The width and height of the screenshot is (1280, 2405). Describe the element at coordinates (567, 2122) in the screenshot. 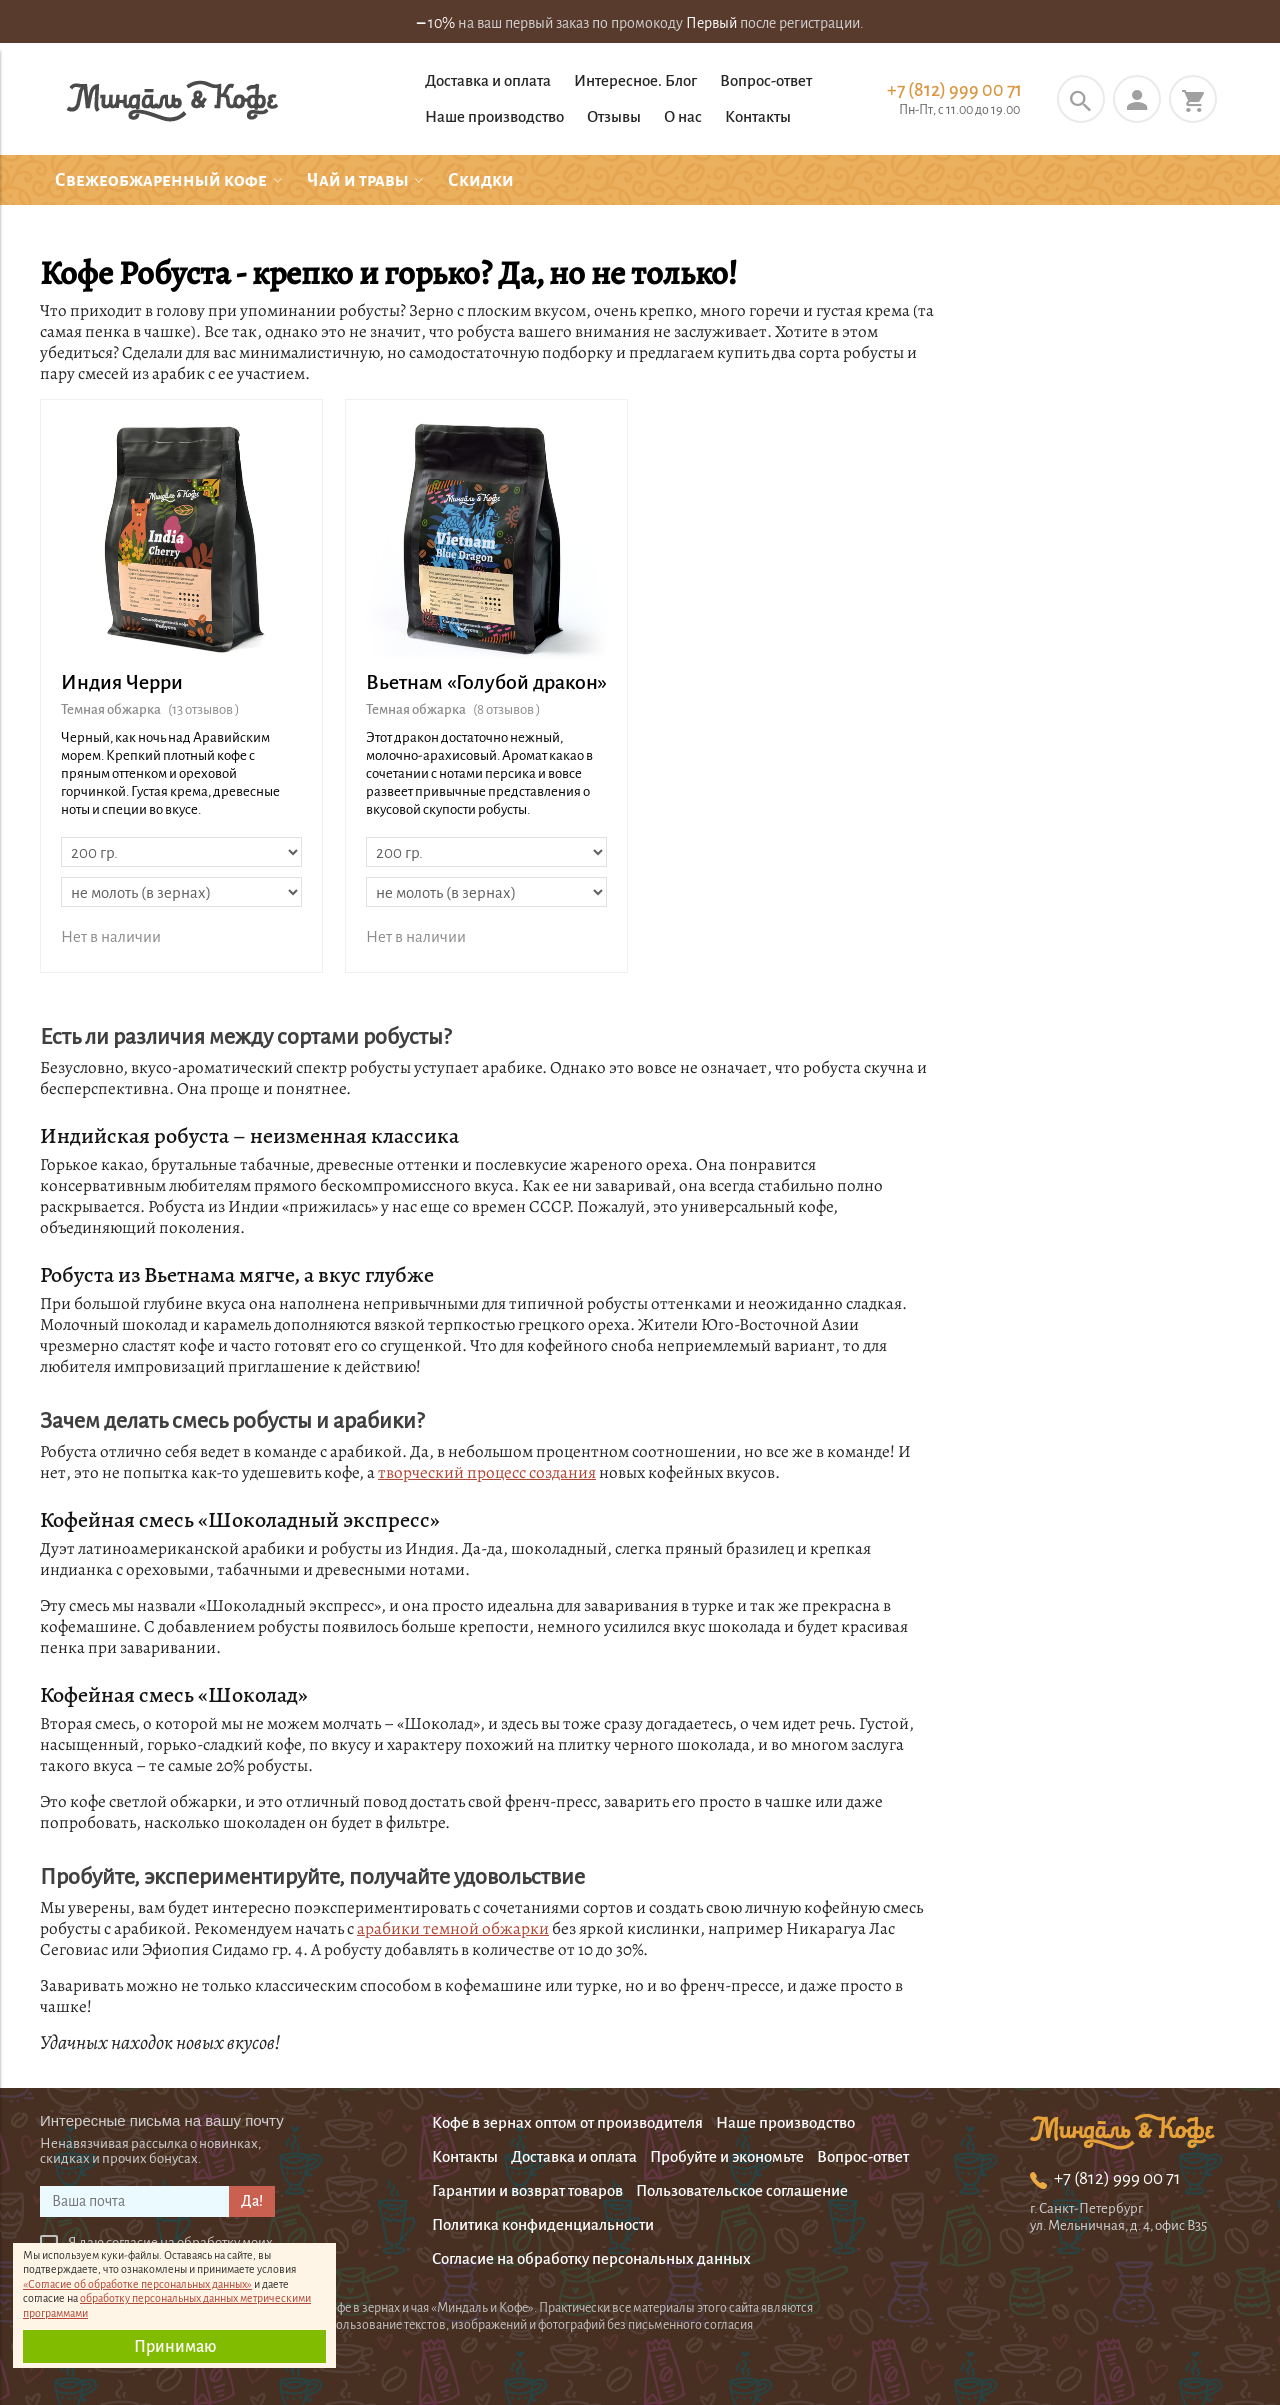

I see `Кофе в зернах оптом от производителя` at that location.